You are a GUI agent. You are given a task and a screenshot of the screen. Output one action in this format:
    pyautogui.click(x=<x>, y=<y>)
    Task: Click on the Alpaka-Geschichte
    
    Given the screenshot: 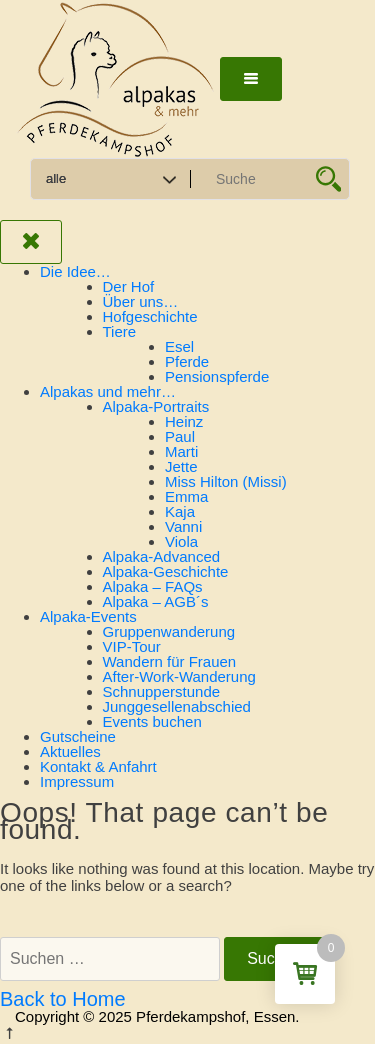 What is the action you would take?
    pyautogui.click(x=166, y=571)
    